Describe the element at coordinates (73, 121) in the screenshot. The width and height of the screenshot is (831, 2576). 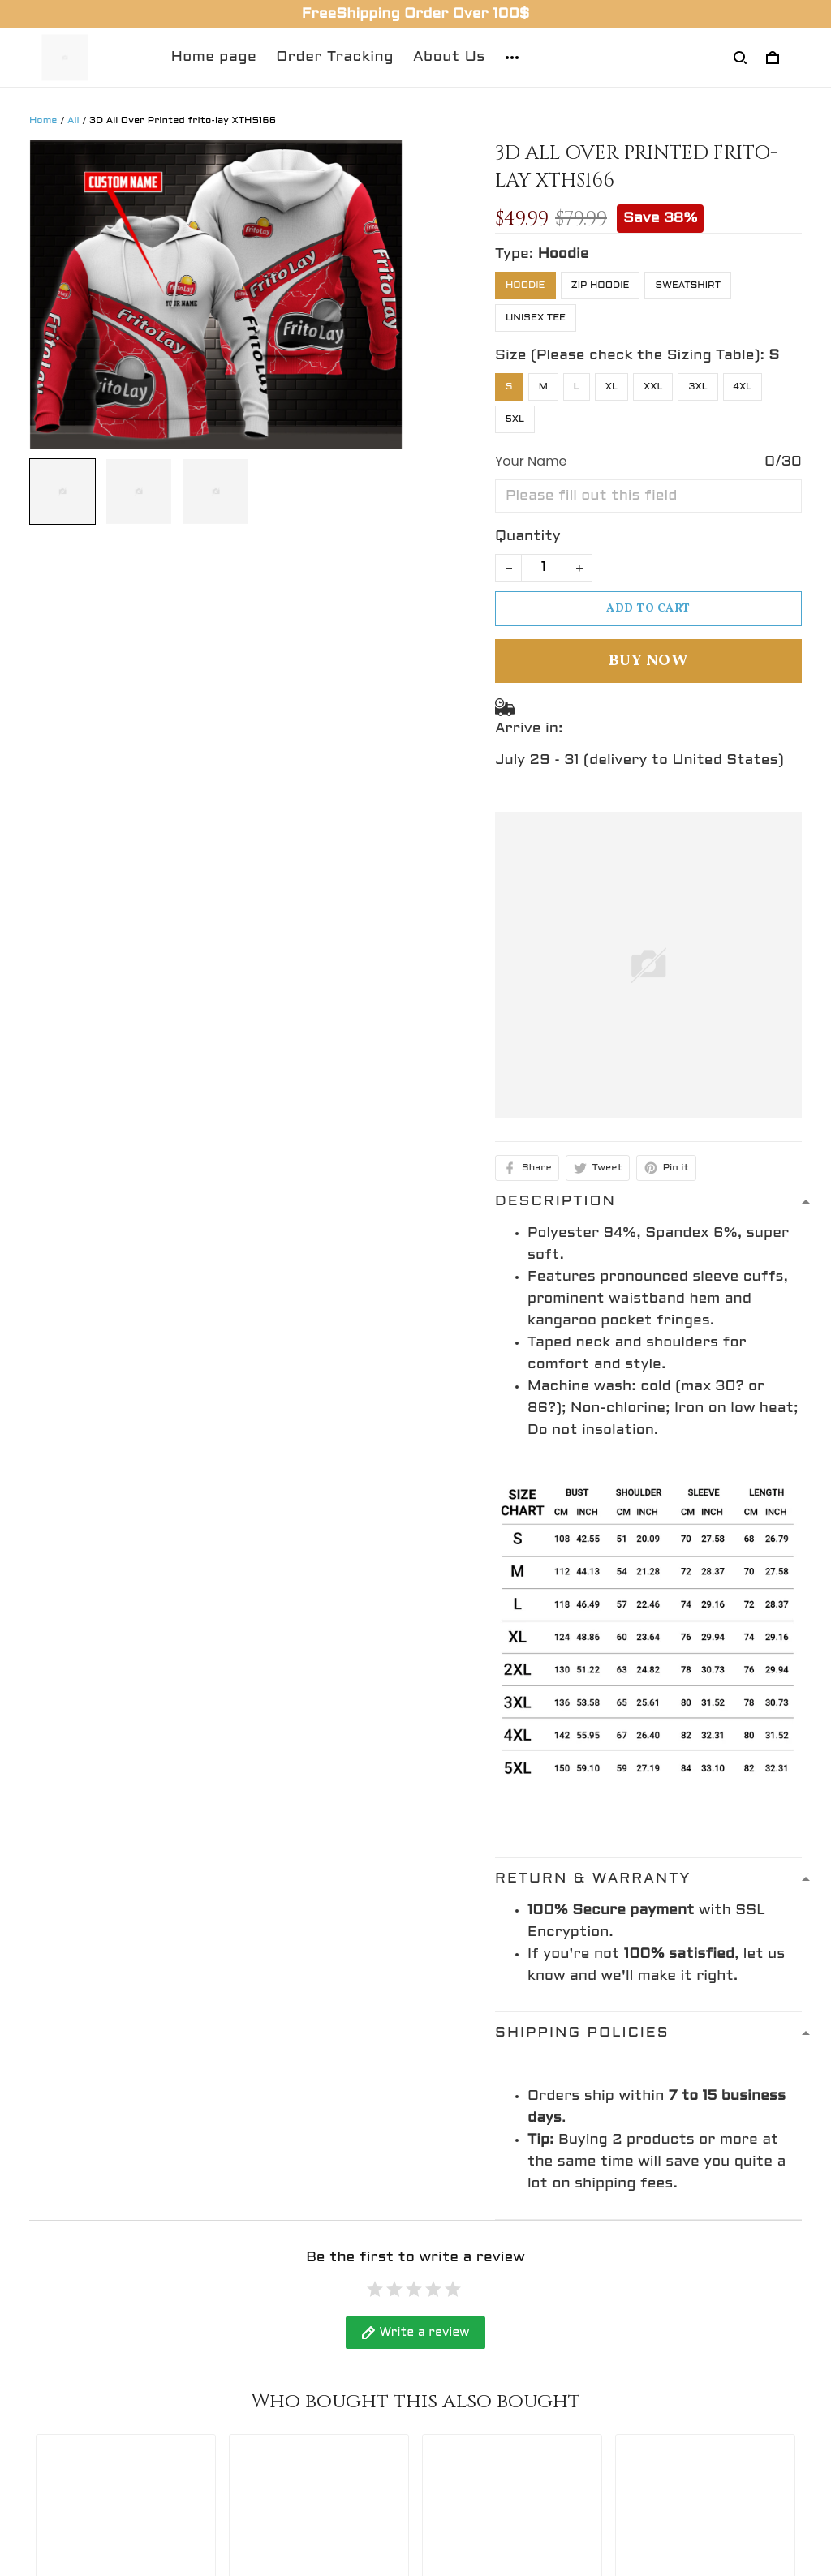
I see `All` at that location.